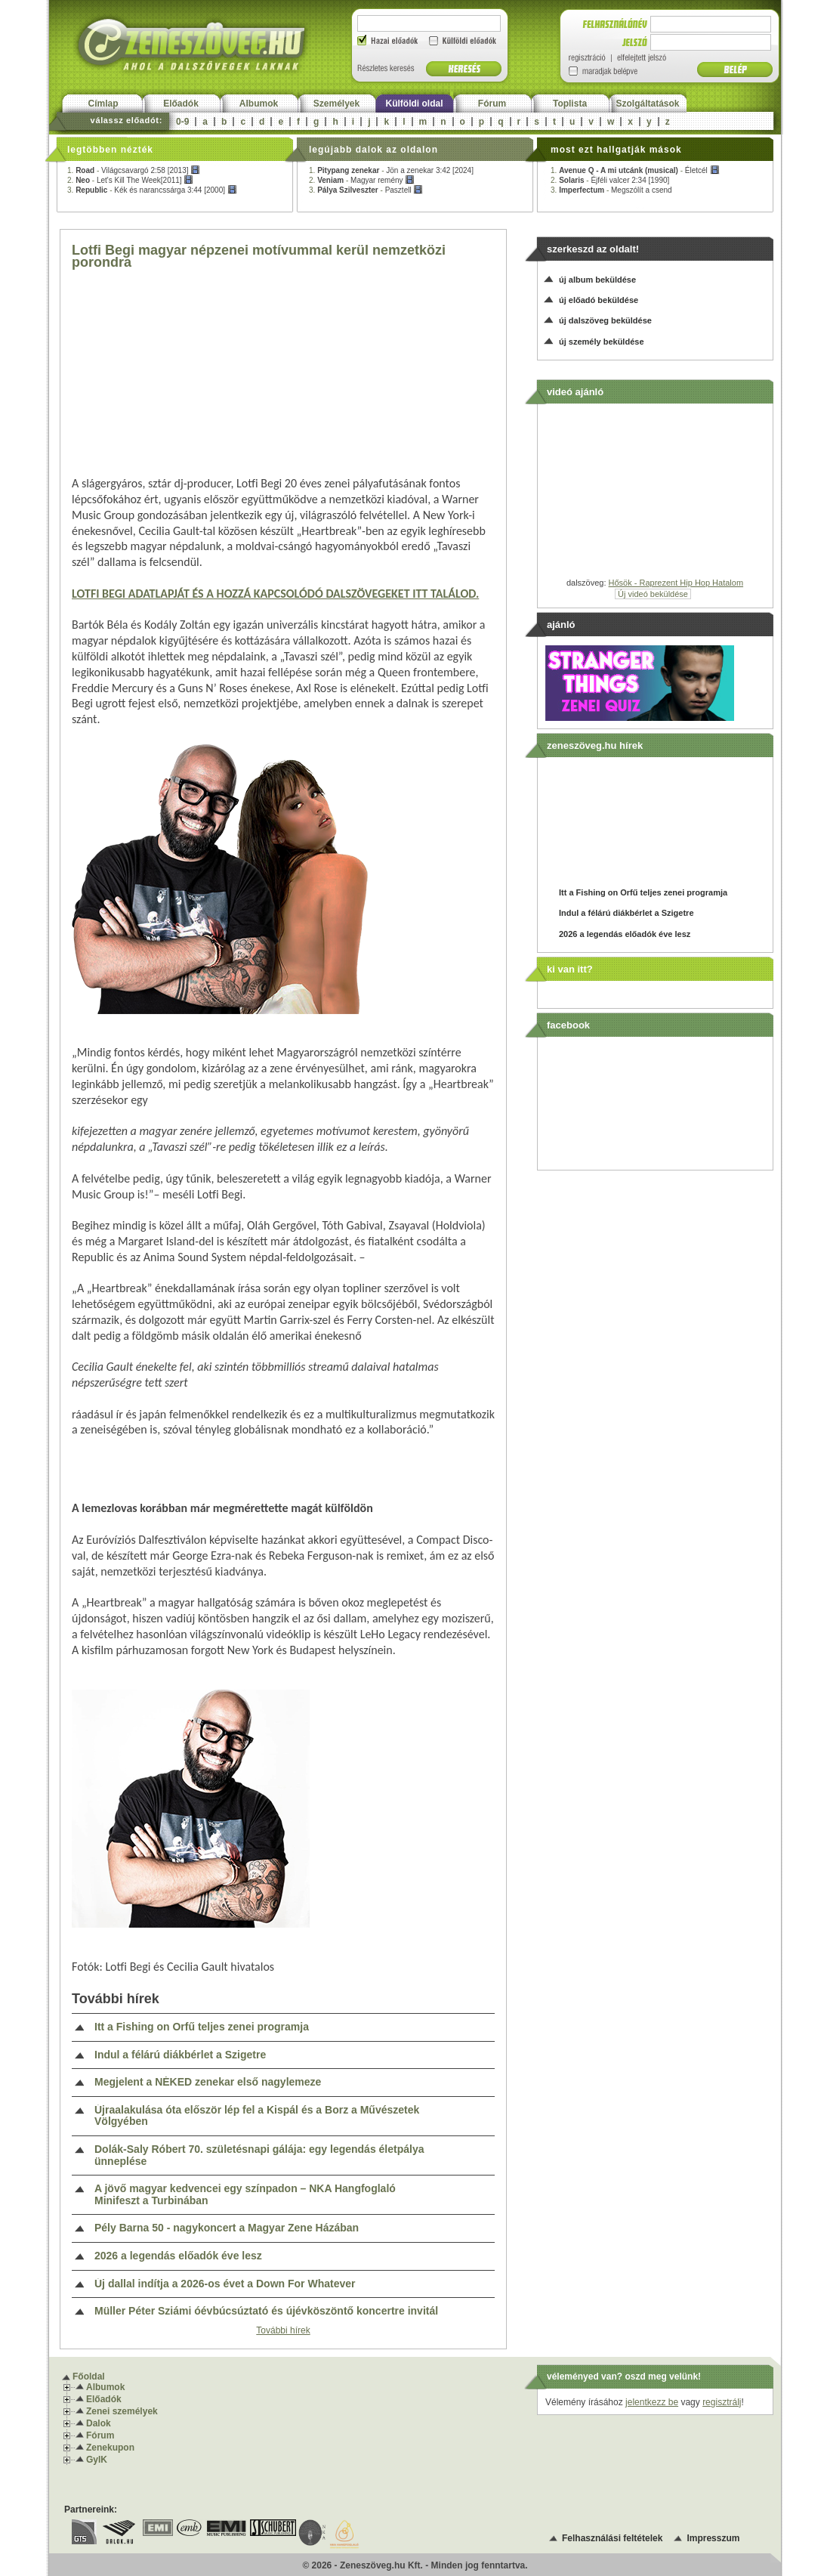 The image size is (827, 2576). What do you see at coordinates (283, 2330) in the screenshot?
I see `További hírek` at bounding box center [283, 2330].